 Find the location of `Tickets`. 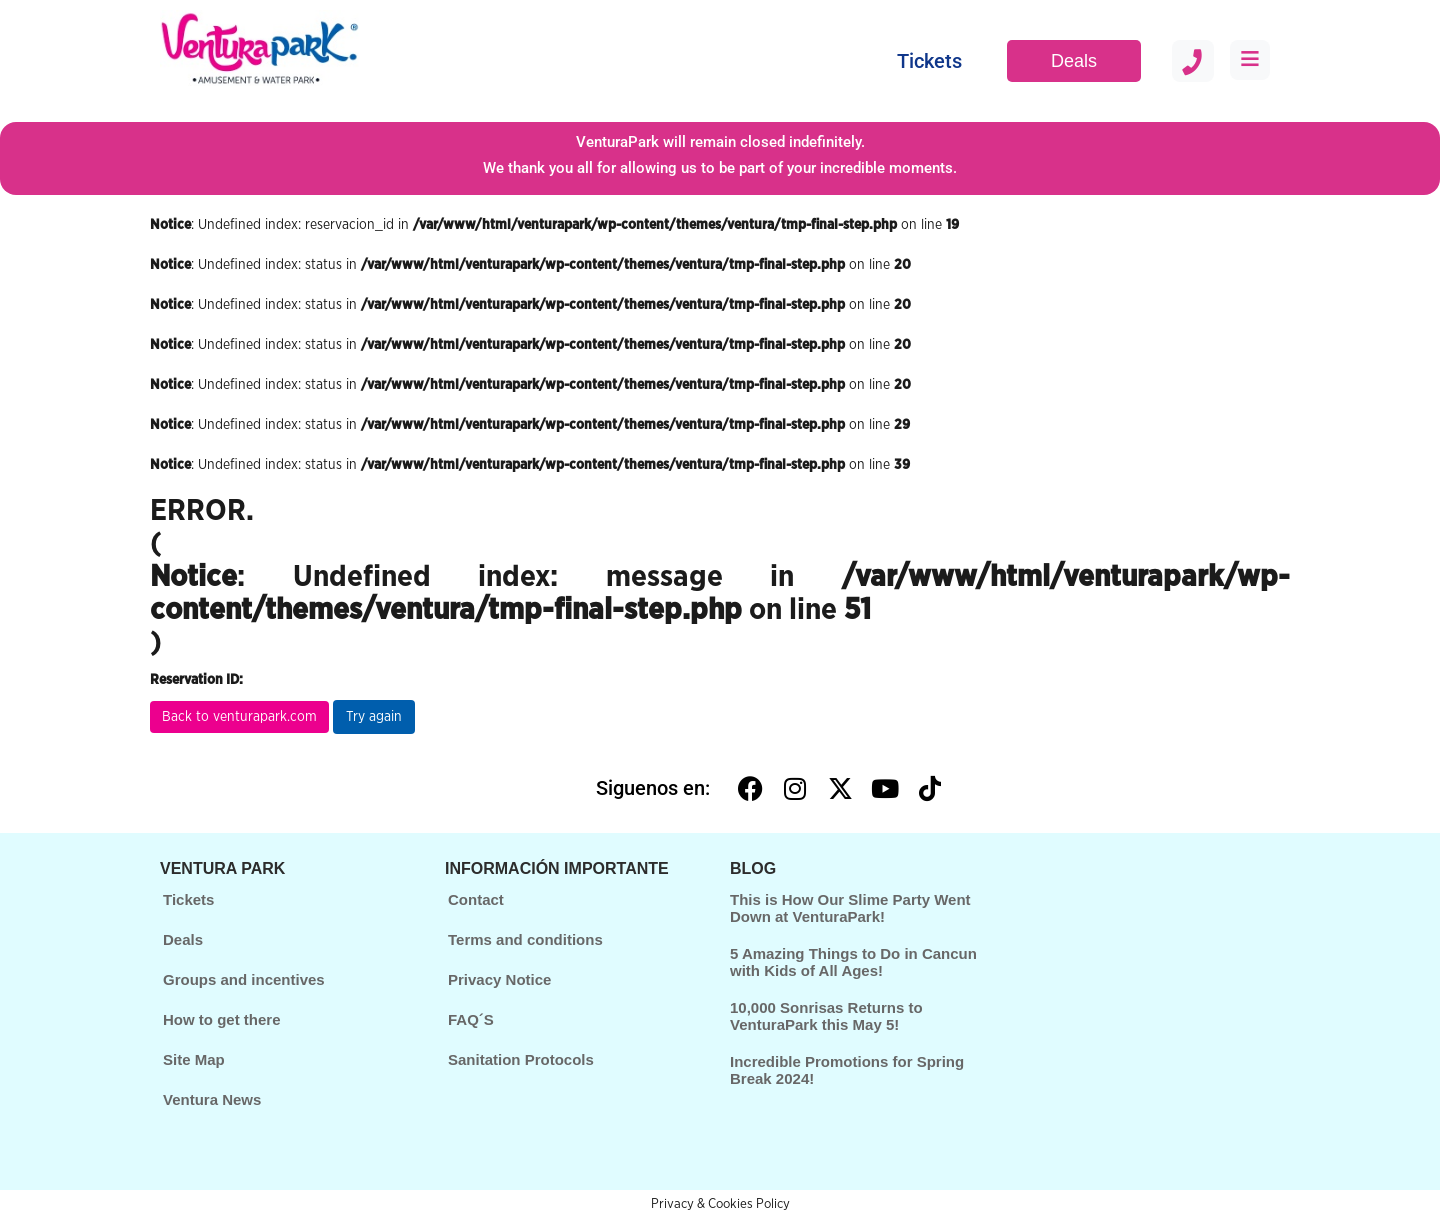

Tickets is located at coordinates (929, 61).